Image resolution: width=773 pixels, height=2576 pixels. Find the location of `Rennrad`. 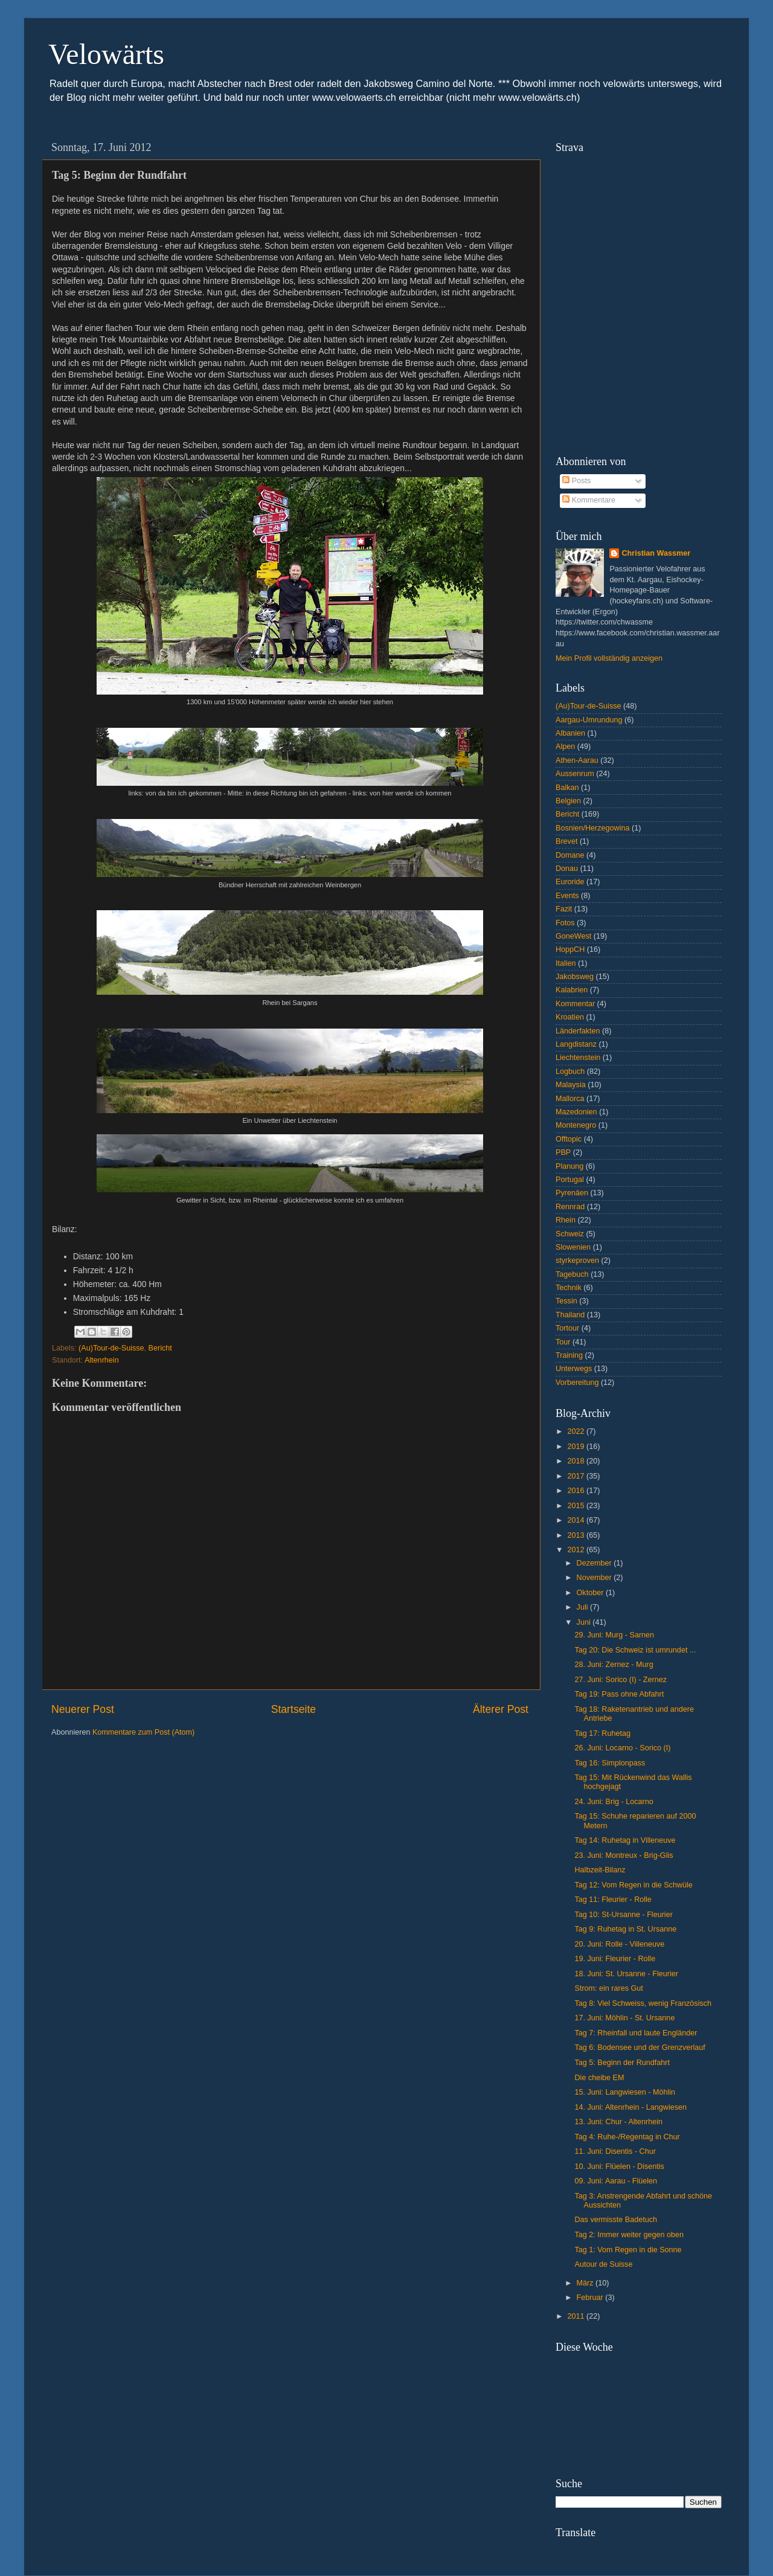

Rennrad is located at coordinates (570, 1207).